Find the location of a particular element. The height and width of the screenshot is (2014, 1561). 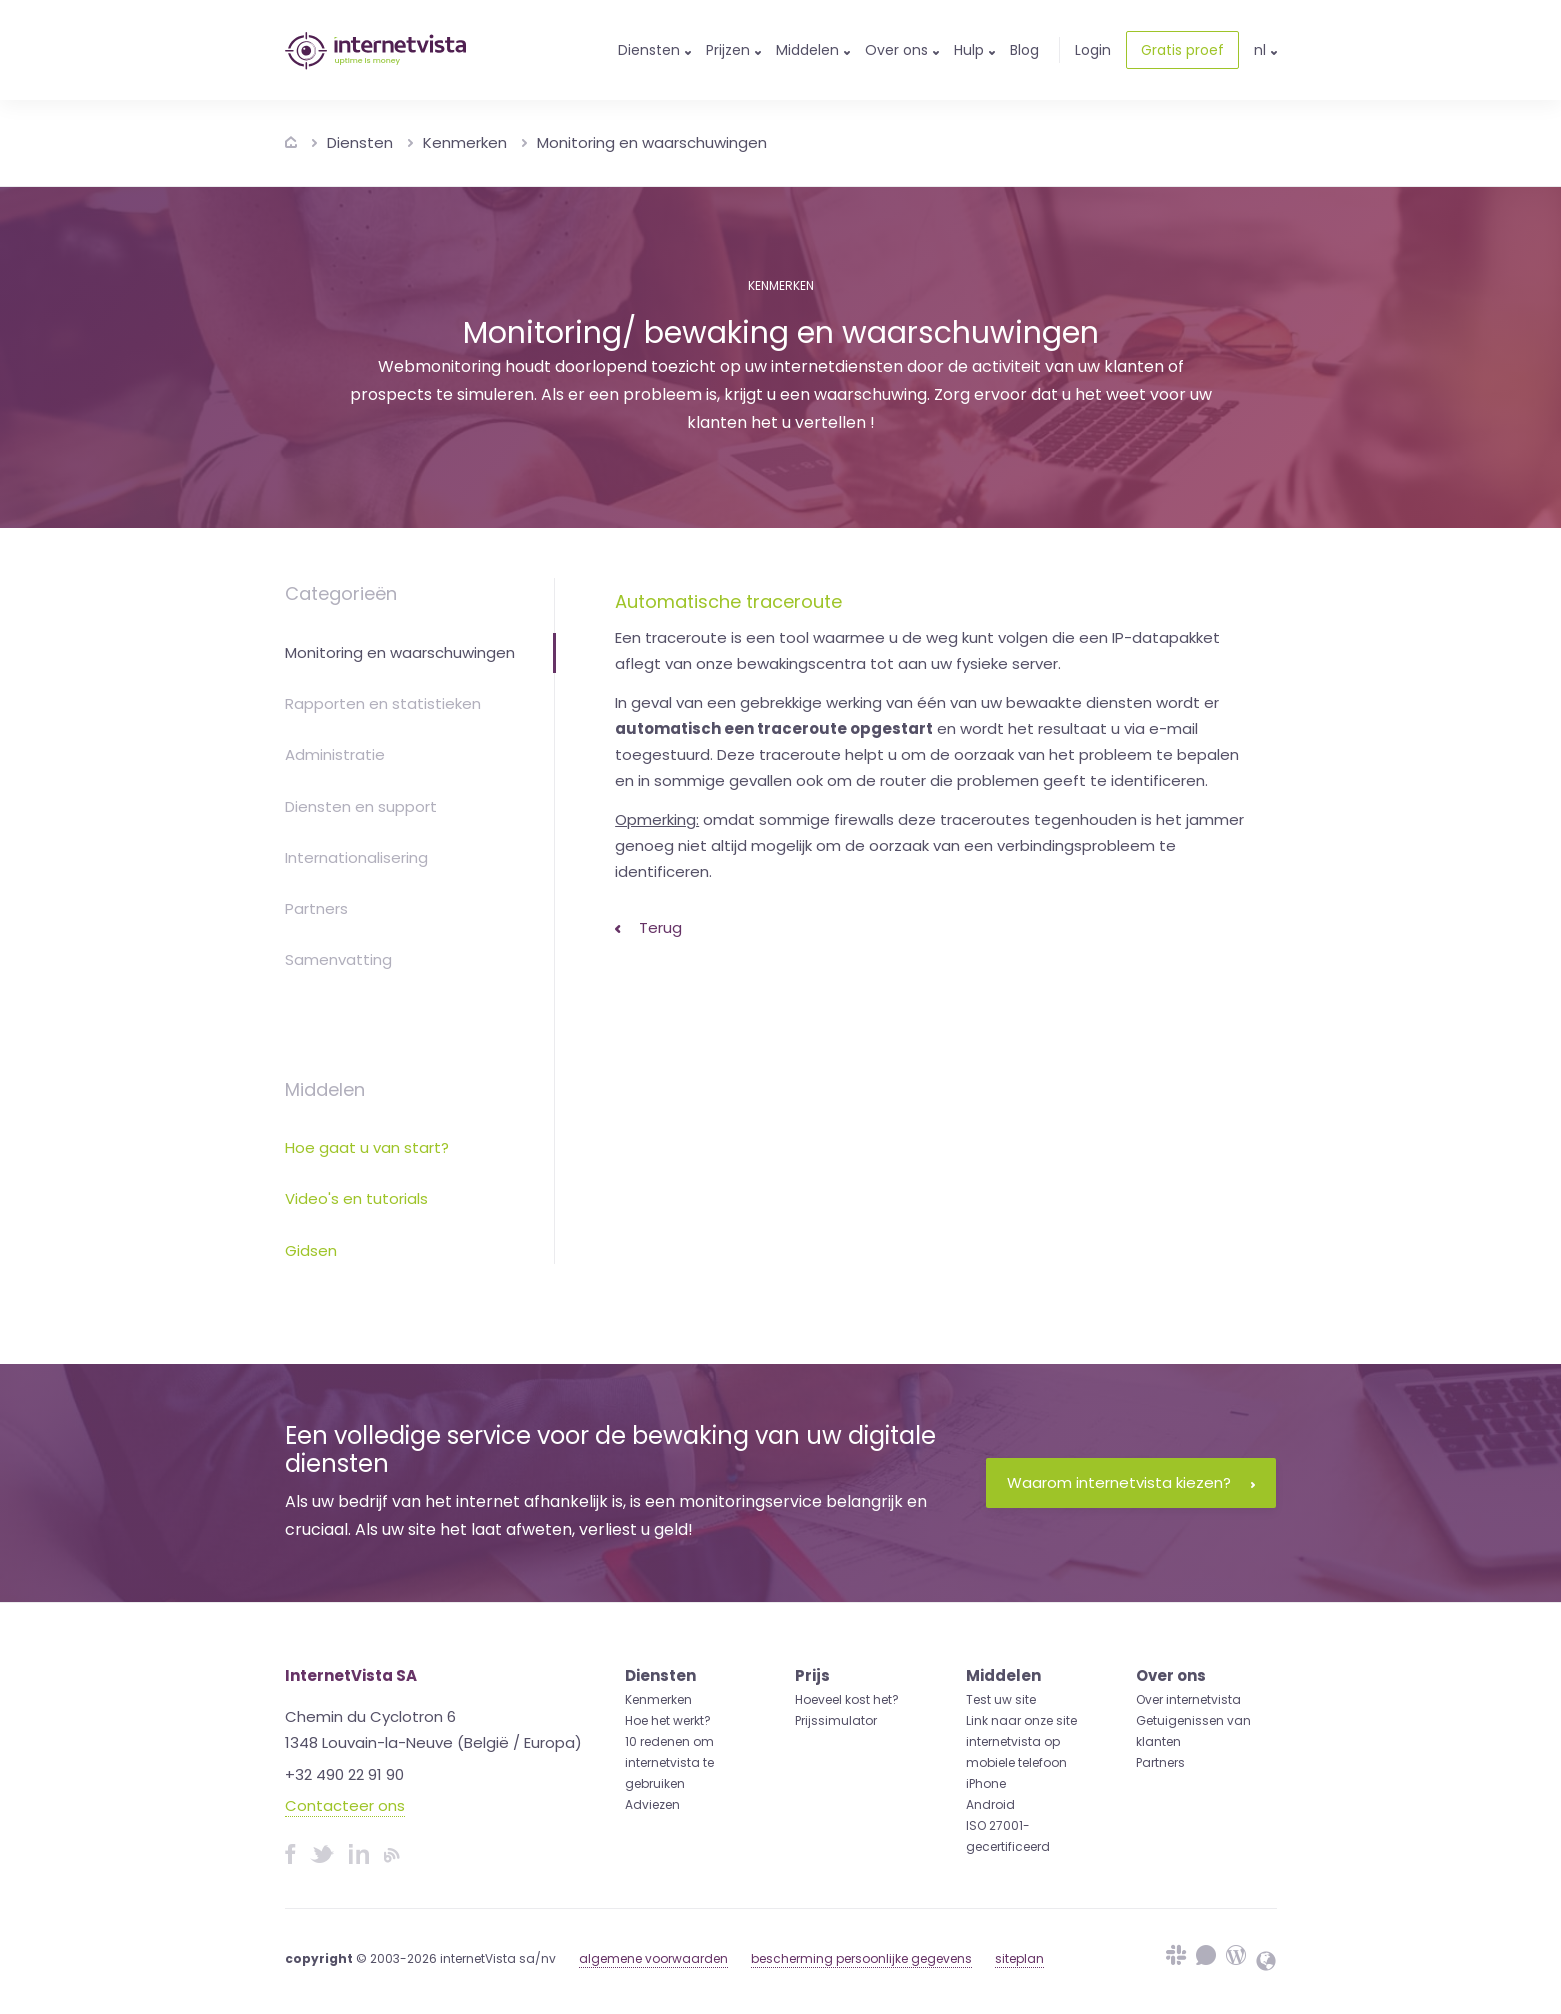

Diensten is located at coordinates (360, 142).